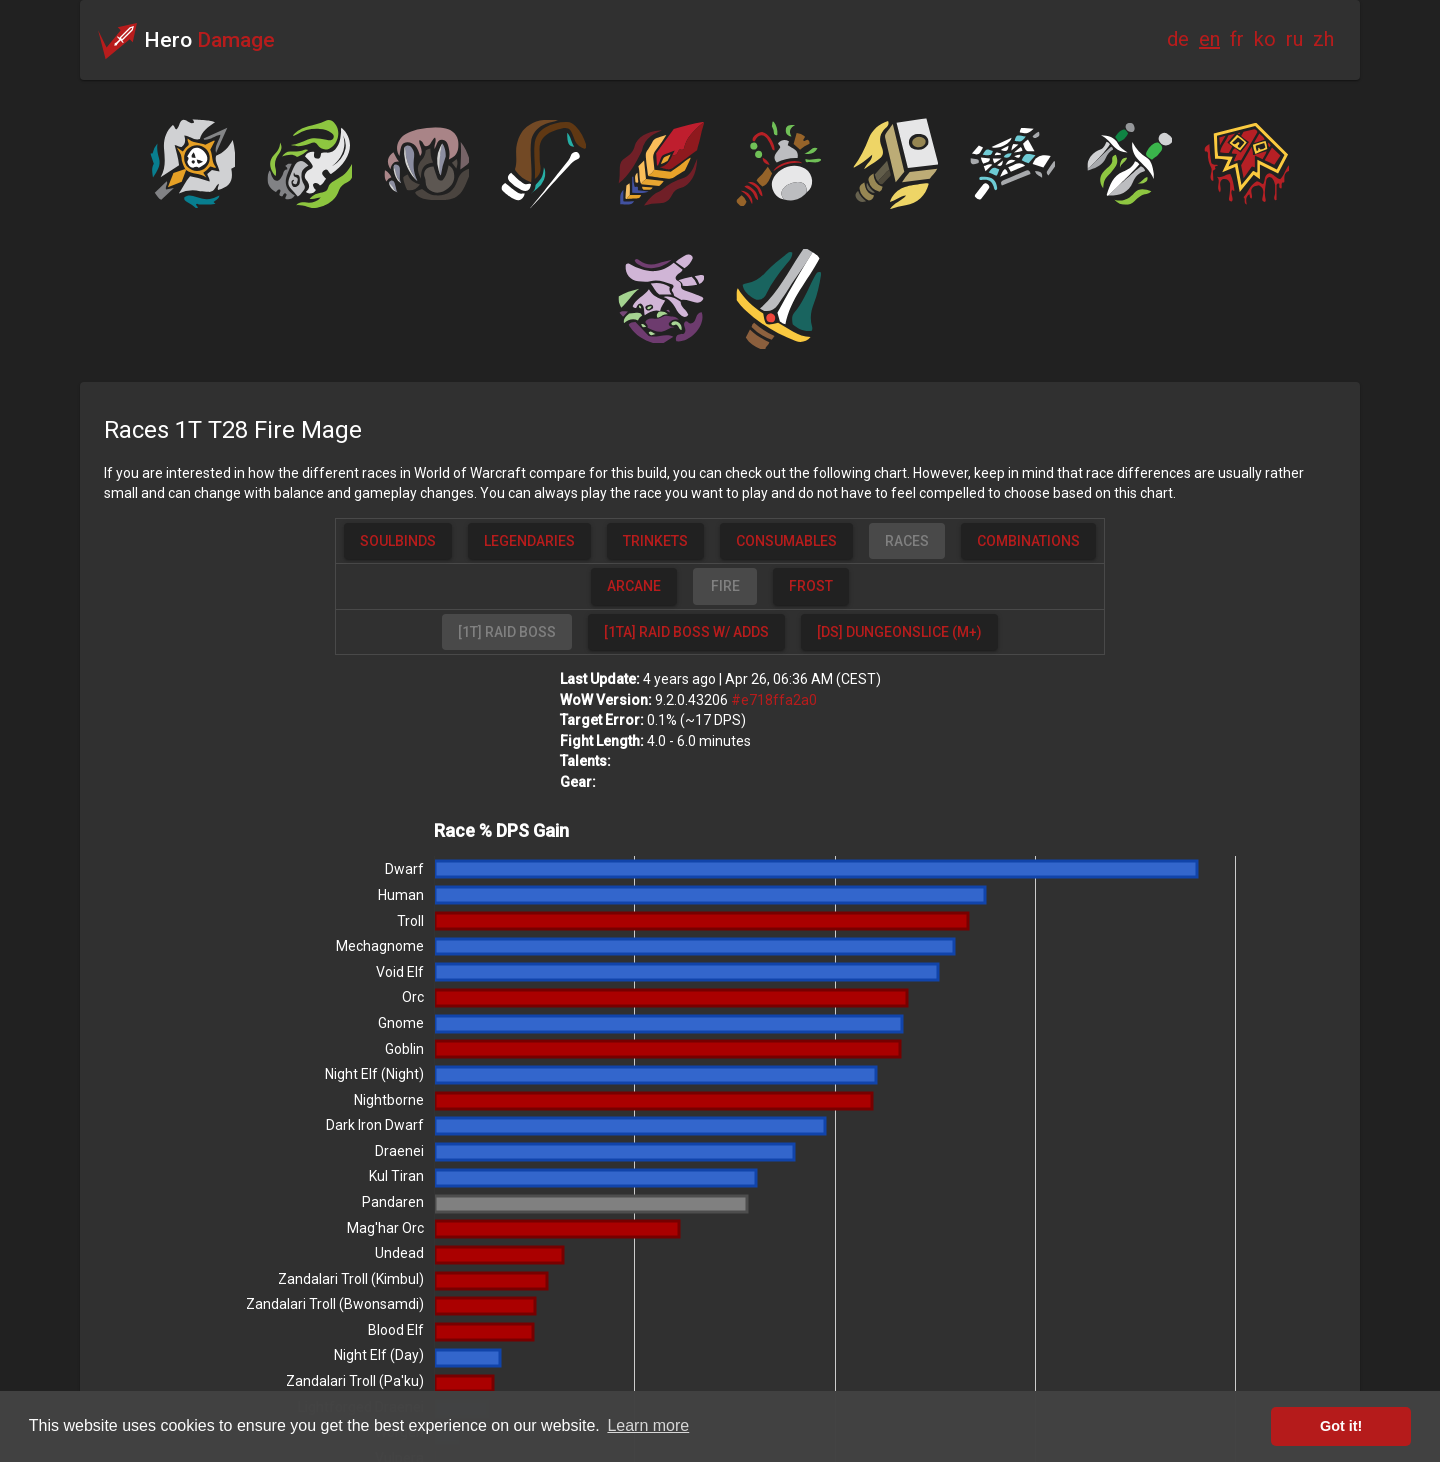 Image resolution: width=1440 pixels, height=1462 pixels. What do you see at coordinates (1294, 39) in the screenshot?
I see `ru` at bounding box center [1294, 39].